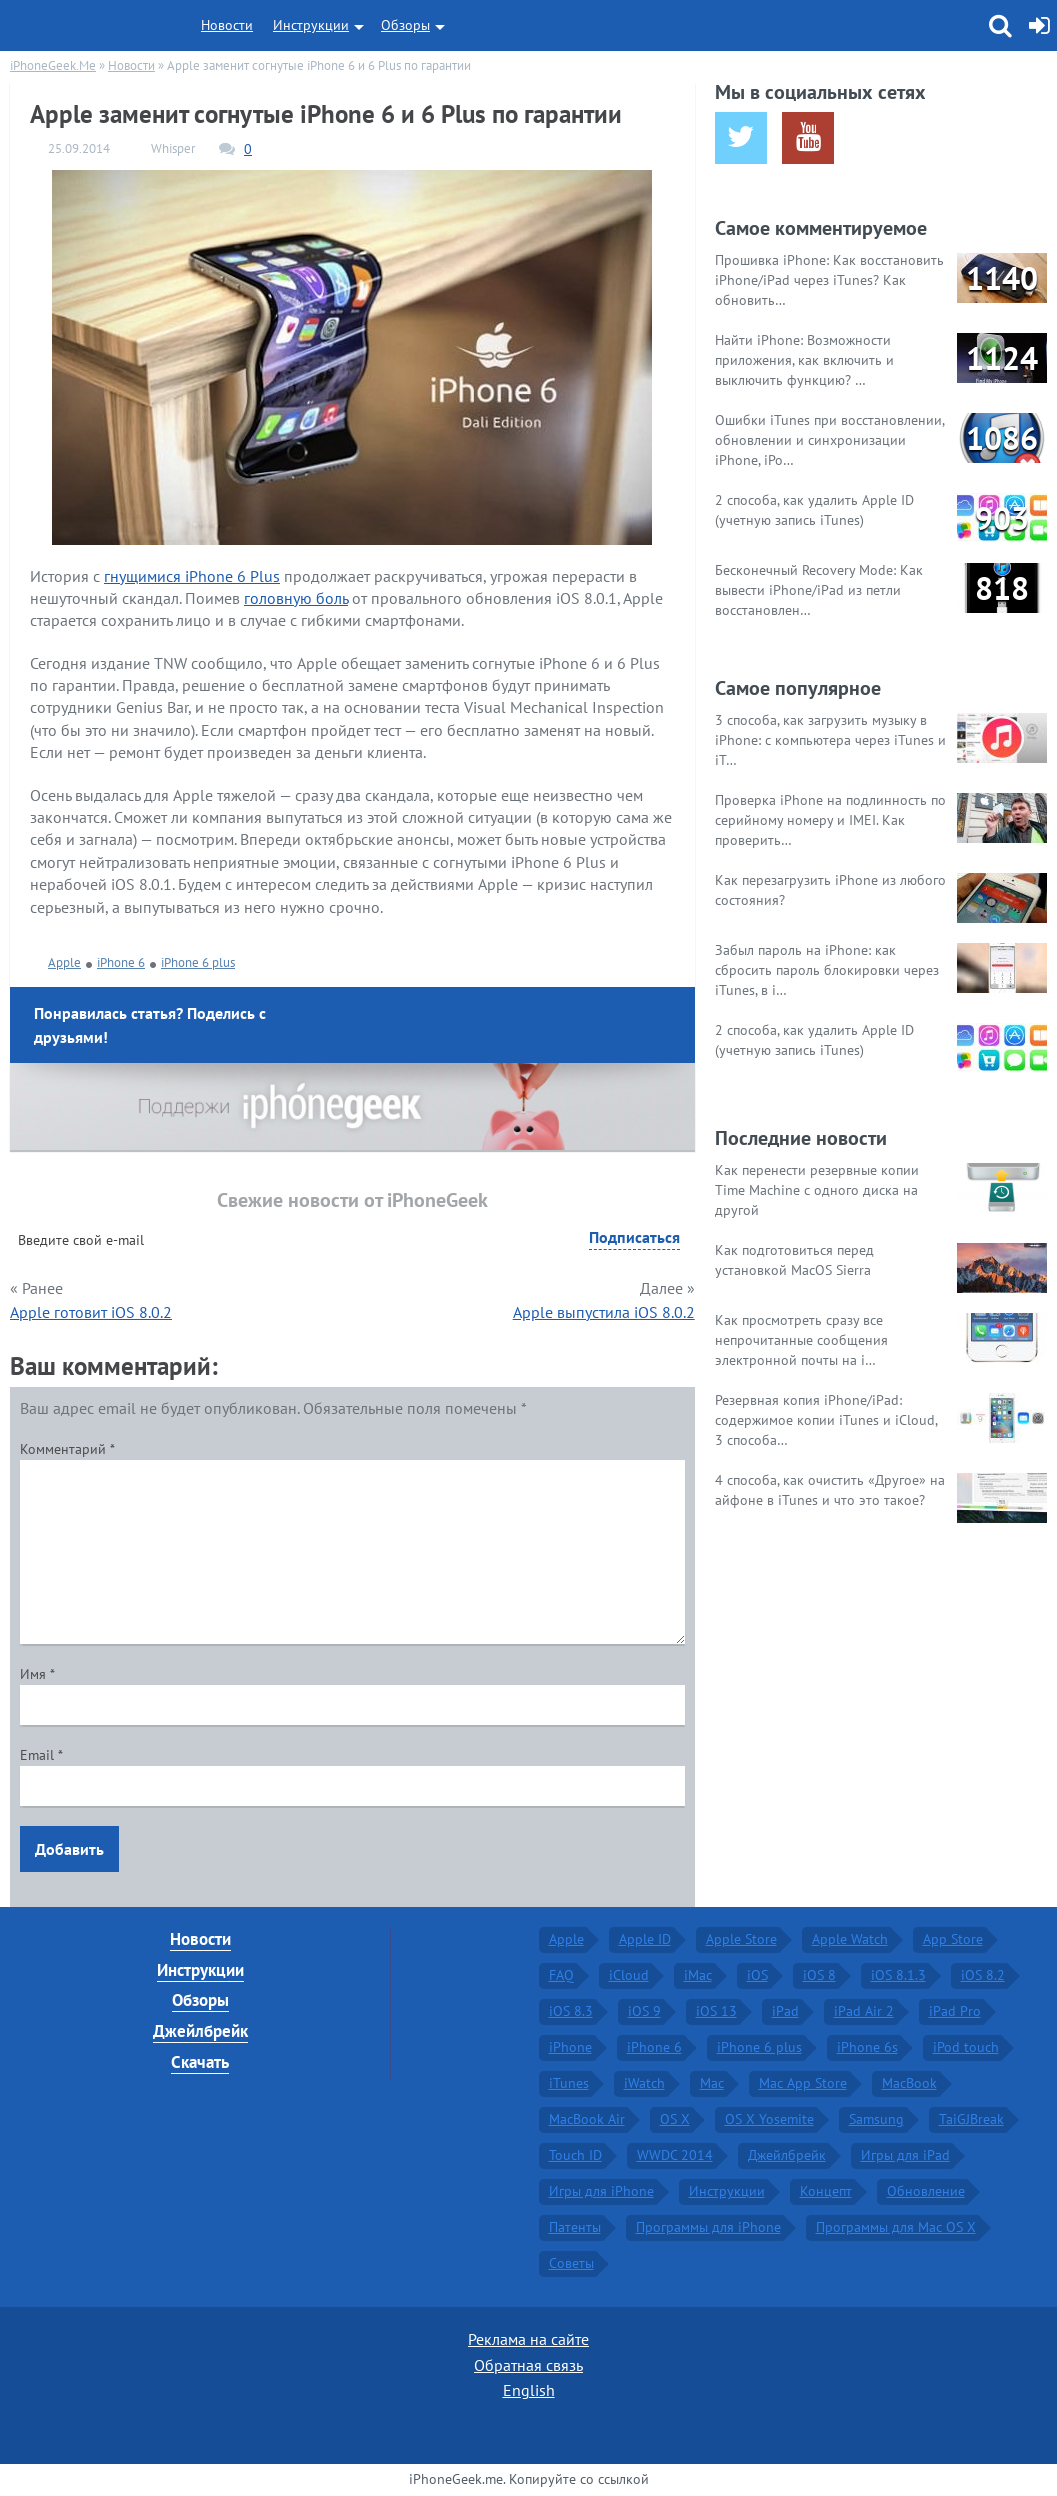 This screenshot has width=1057, height=2496. Describe the element at coordinates (864, 2011) in the screenshot. I see `iPad Air 2` at that location.